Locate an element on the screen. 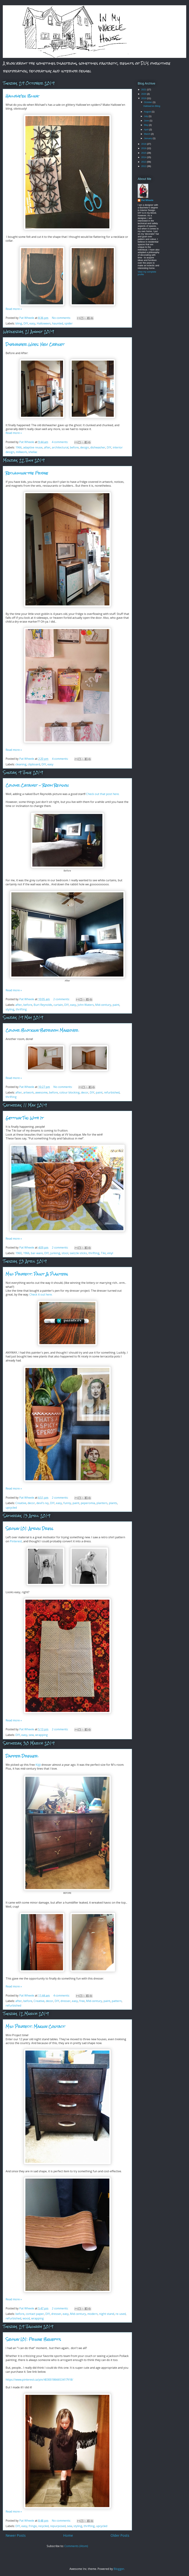 This screenshot has height=2576, width=189. Check it out here. is located at coordinates (40, 1294).